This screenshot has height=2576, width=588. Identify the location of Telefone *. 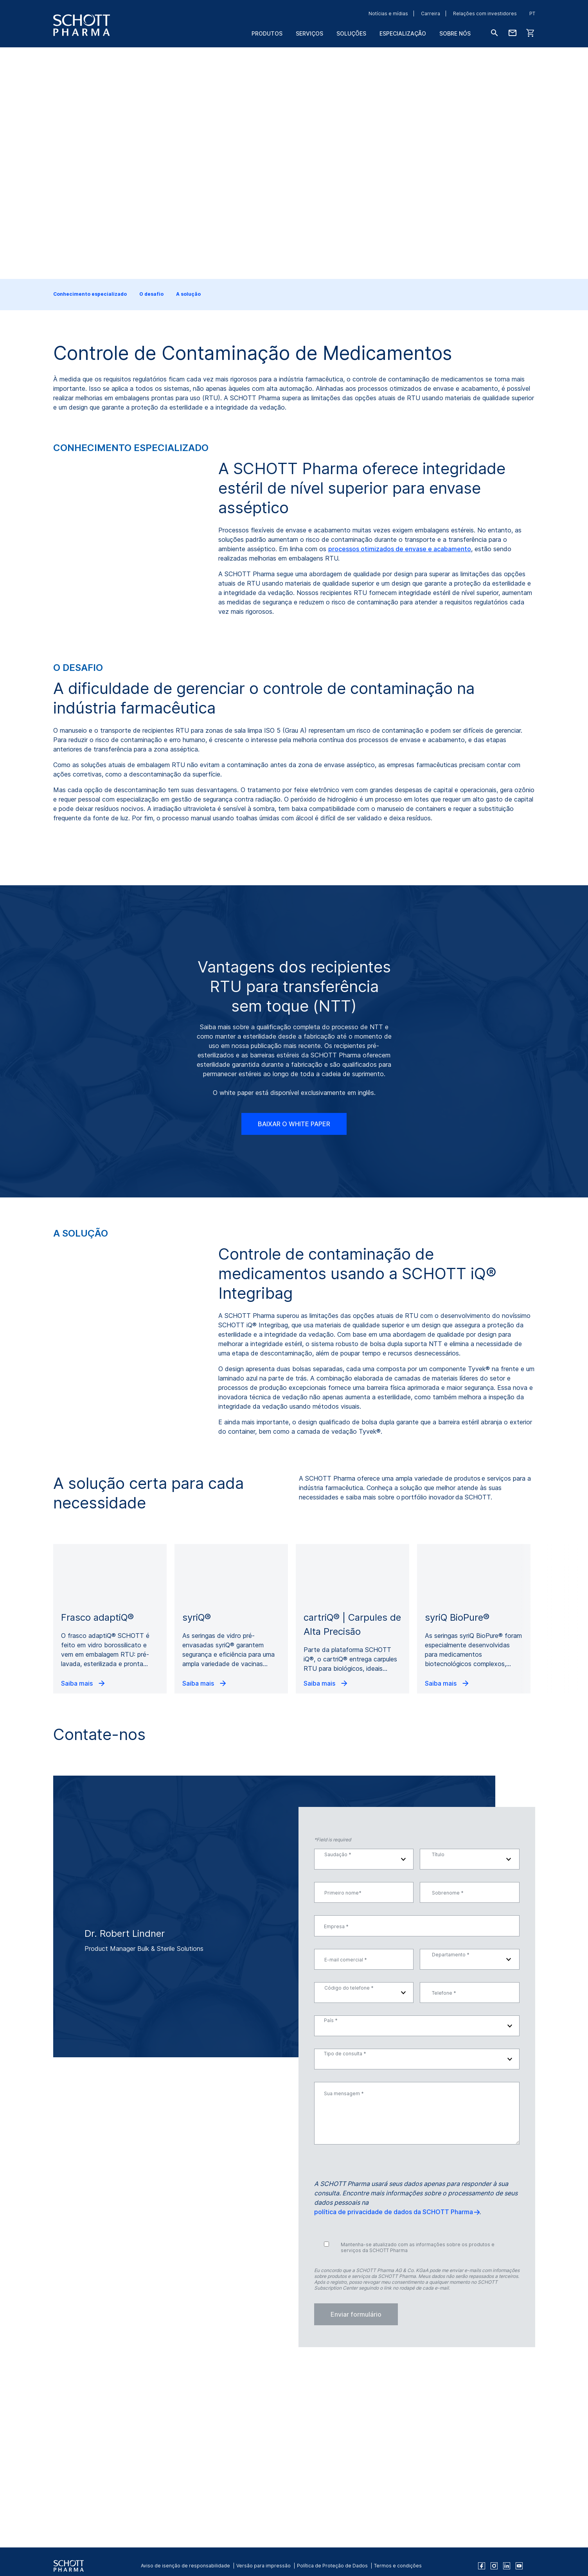
(444, 2153).